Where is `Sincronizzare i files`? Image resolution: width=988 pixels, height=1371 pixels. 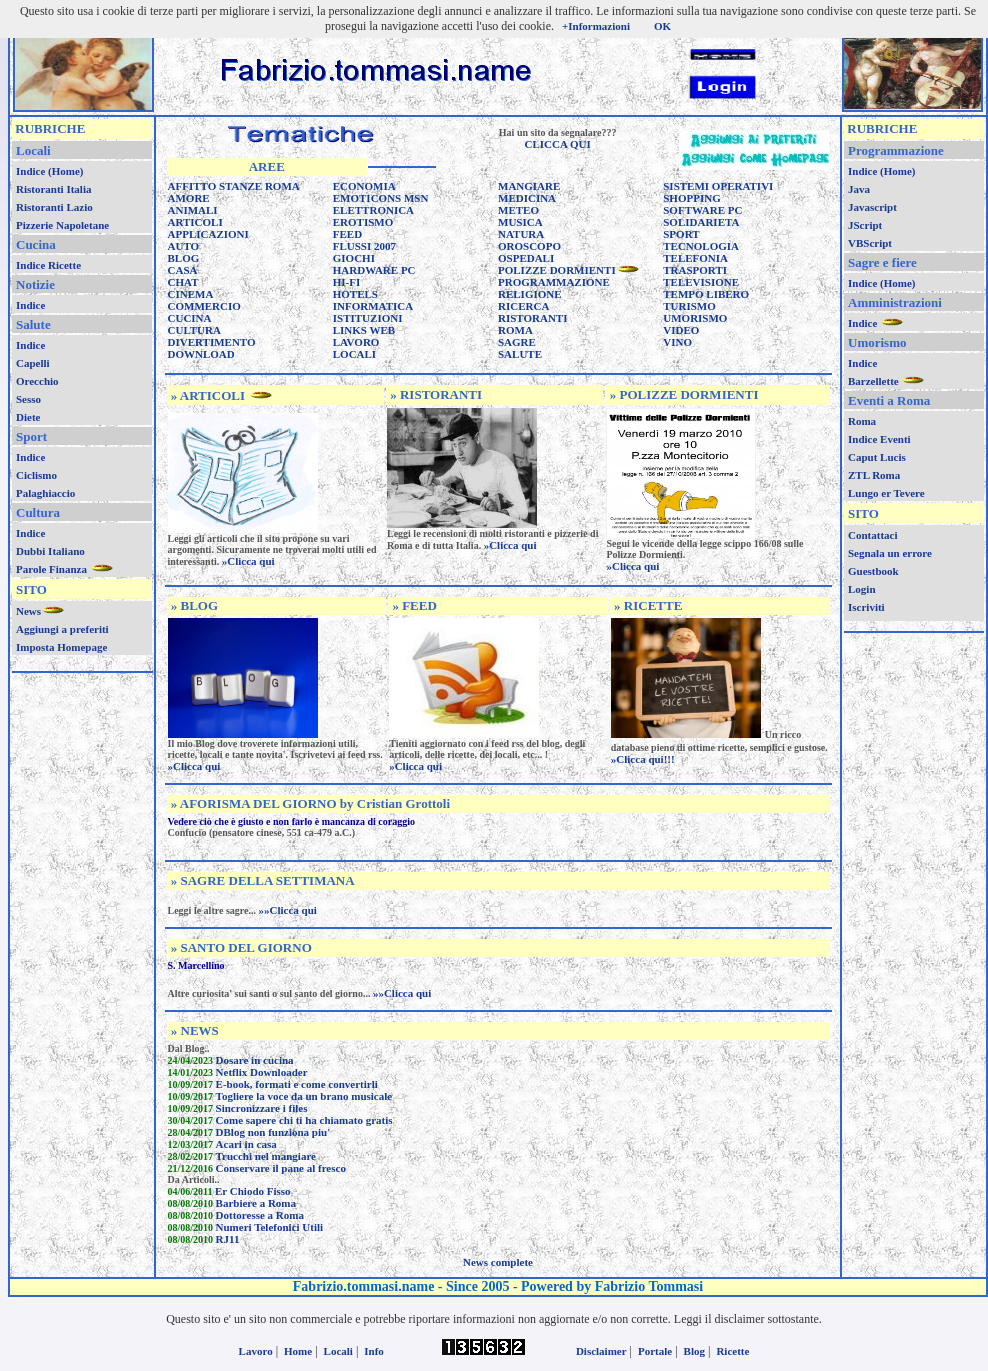 Sincronizzare i files is located at coordinates (262, 1108).